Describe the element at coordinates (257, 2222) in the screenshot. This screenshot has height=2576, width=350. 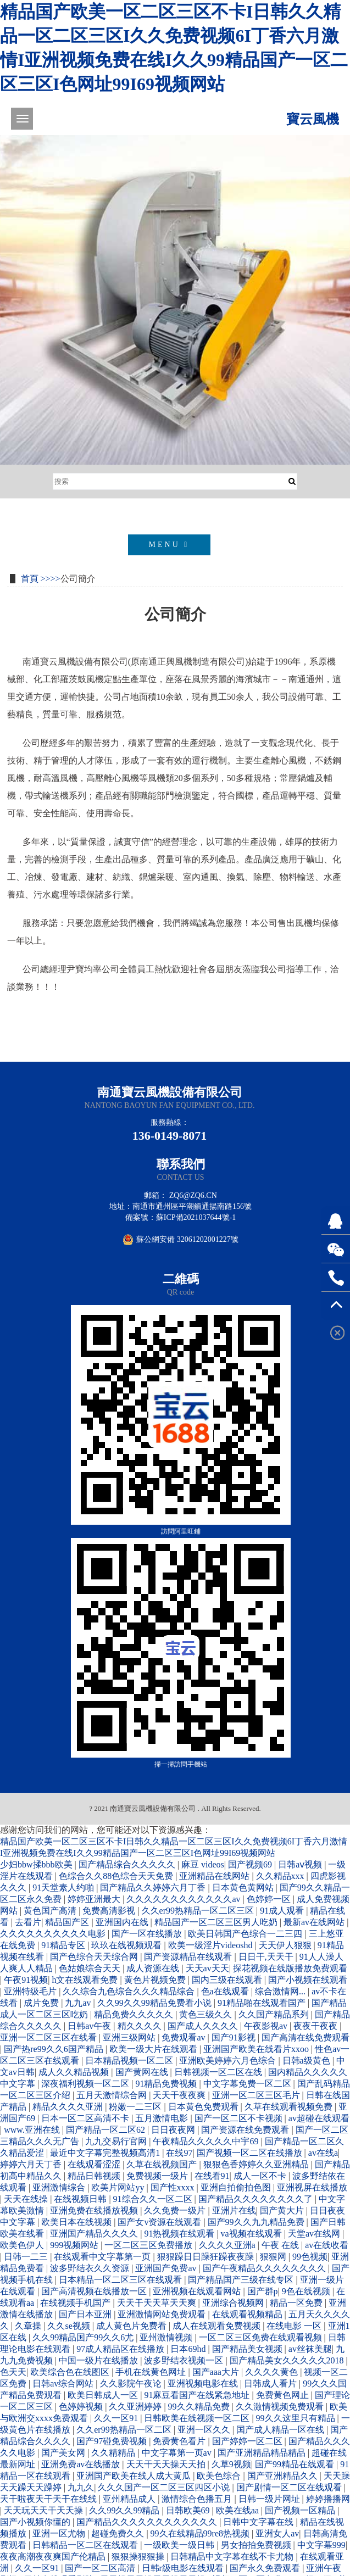
I see `国产99久久九九精品免费` at that location.